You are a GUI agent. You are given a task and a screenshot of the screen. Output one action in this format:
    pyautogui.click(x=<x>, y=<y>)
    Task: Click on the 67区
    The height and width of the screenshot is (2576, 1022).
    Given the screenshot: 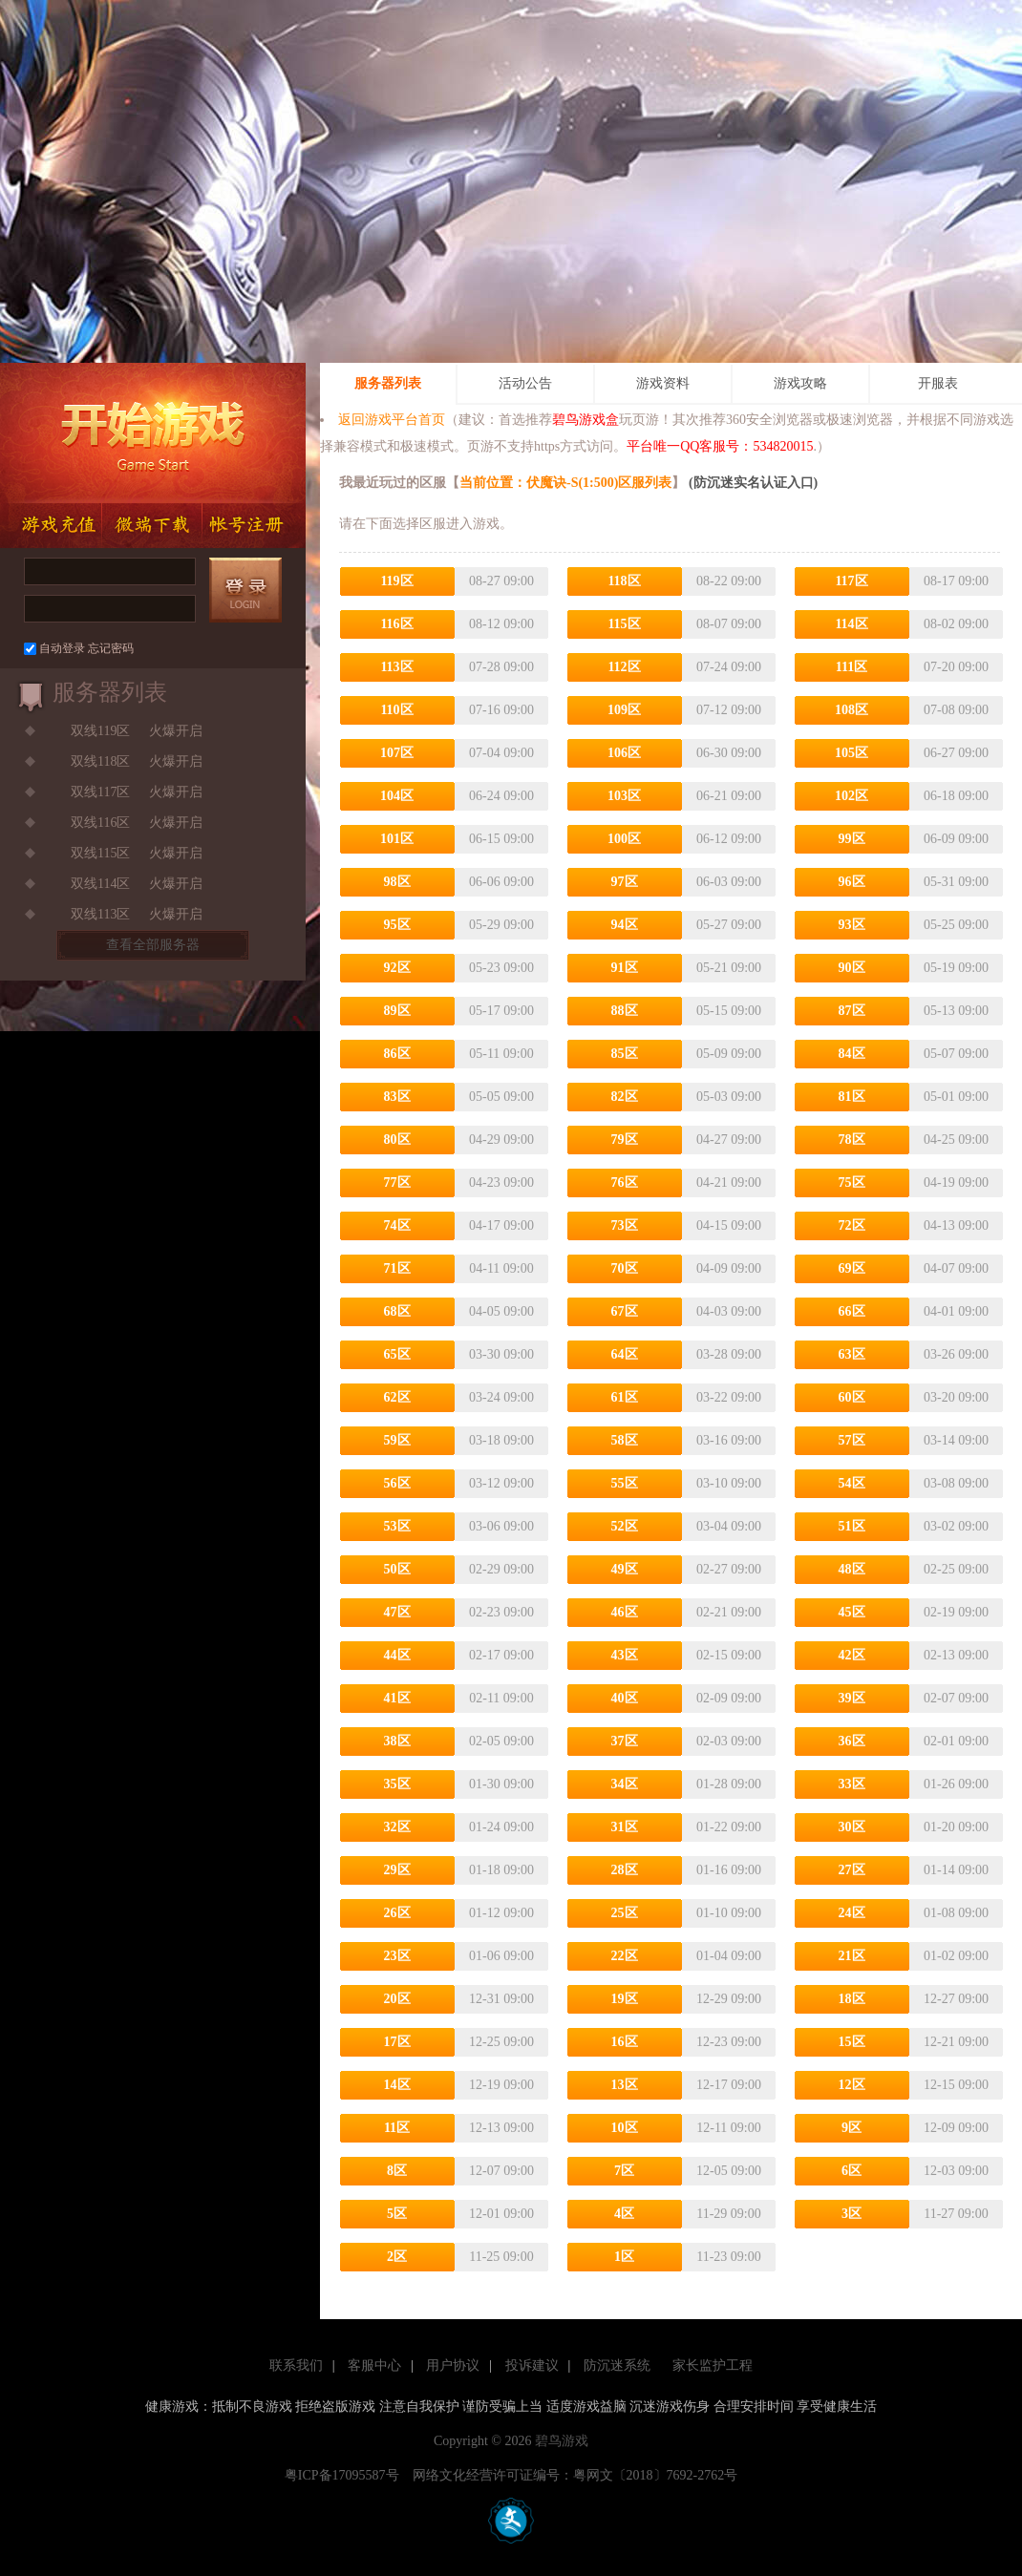 What is the action you would take?
    pyautogui.click(x=624, y=1311)
    